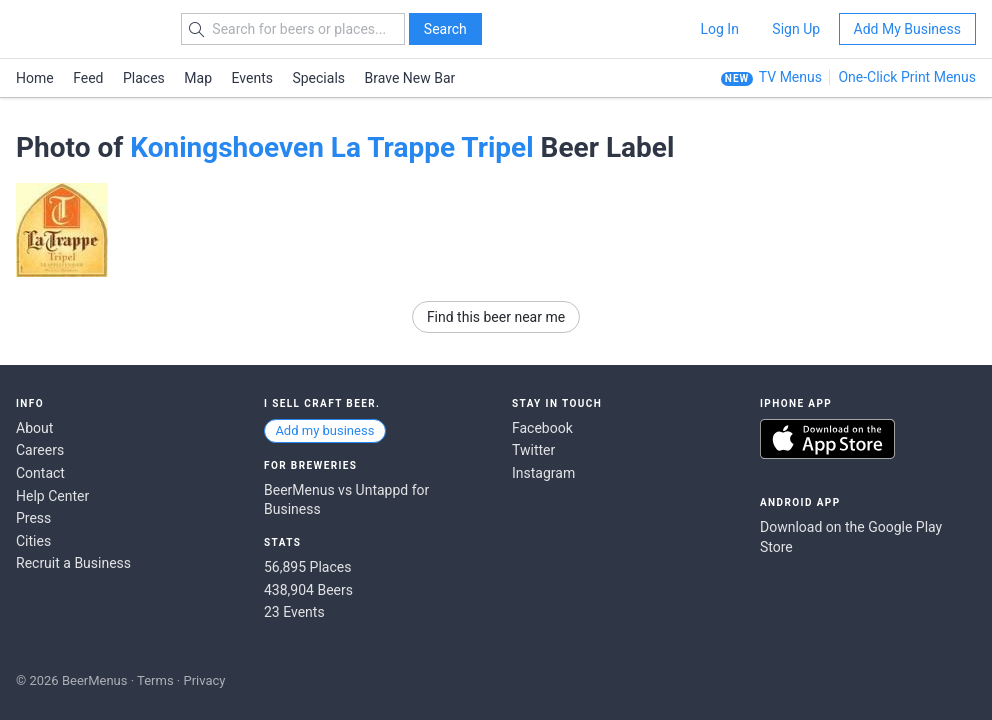 This screenshot has width=992, height=720. What do you see at coordinates (542, 428) in the screenshot?
I see `Facebook` at bounding box center [542, 428].